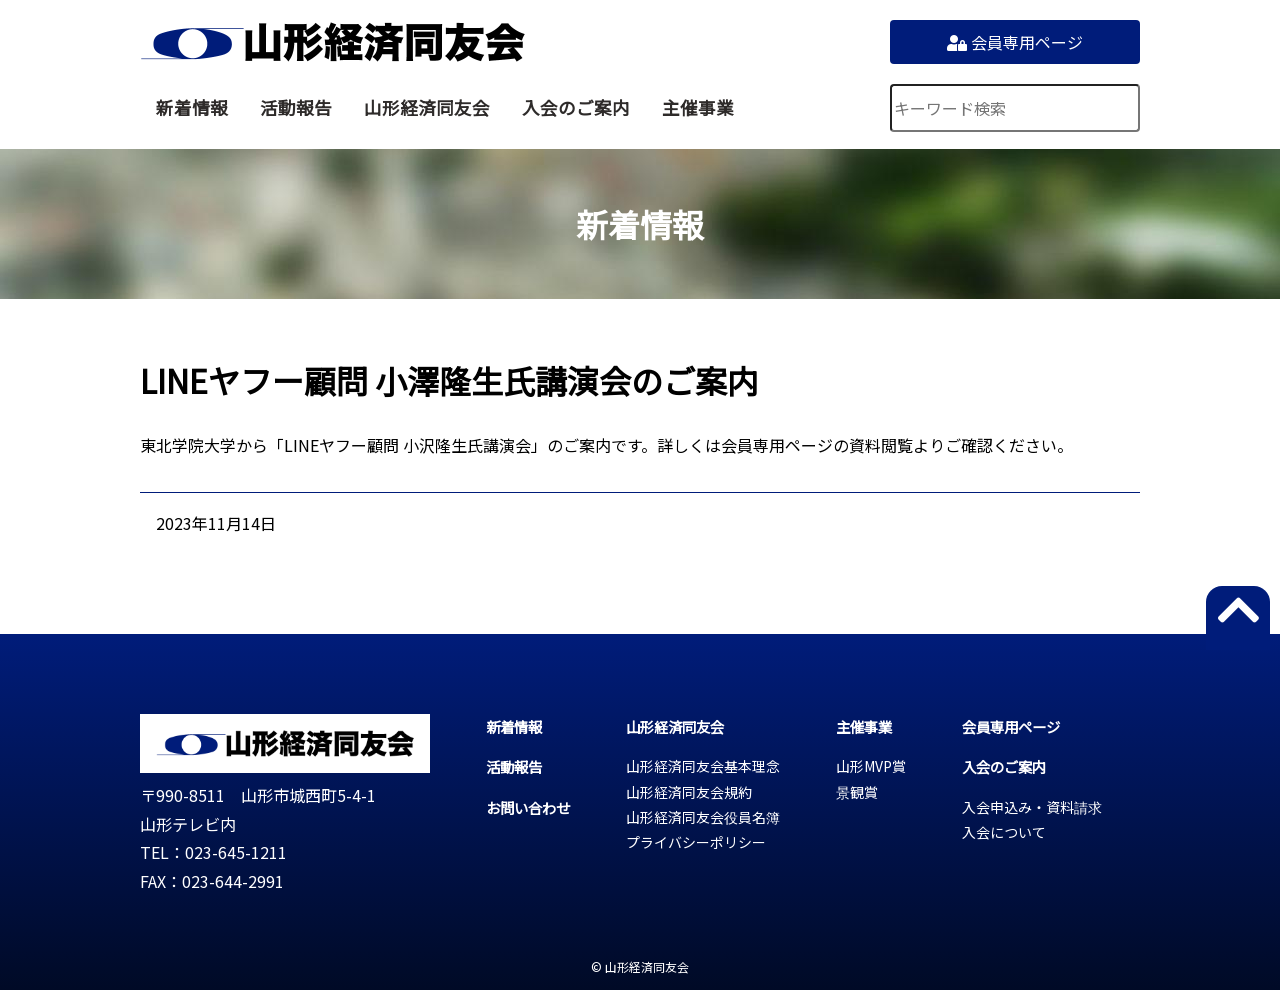 This screenshot has height=990, width=1280. I want to click on 入会について, so click(1004, 832).